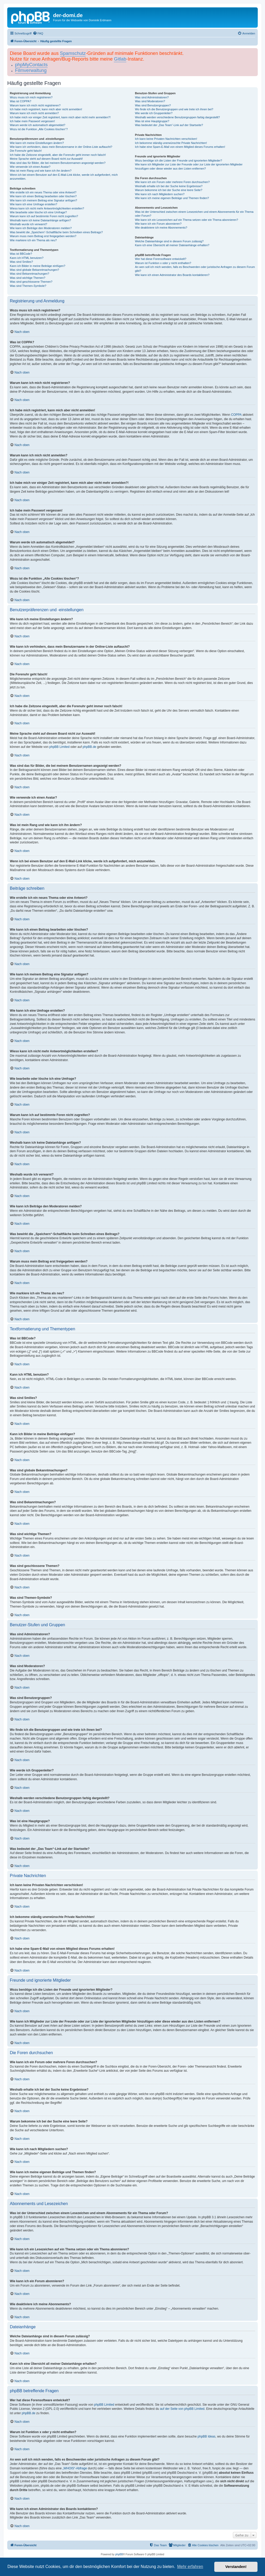  I want to click on An wen soll ich mich wenden, falls es Beschwerden oder juristische Anfragen zu diesem Forum gibt?, so click(195, 268).